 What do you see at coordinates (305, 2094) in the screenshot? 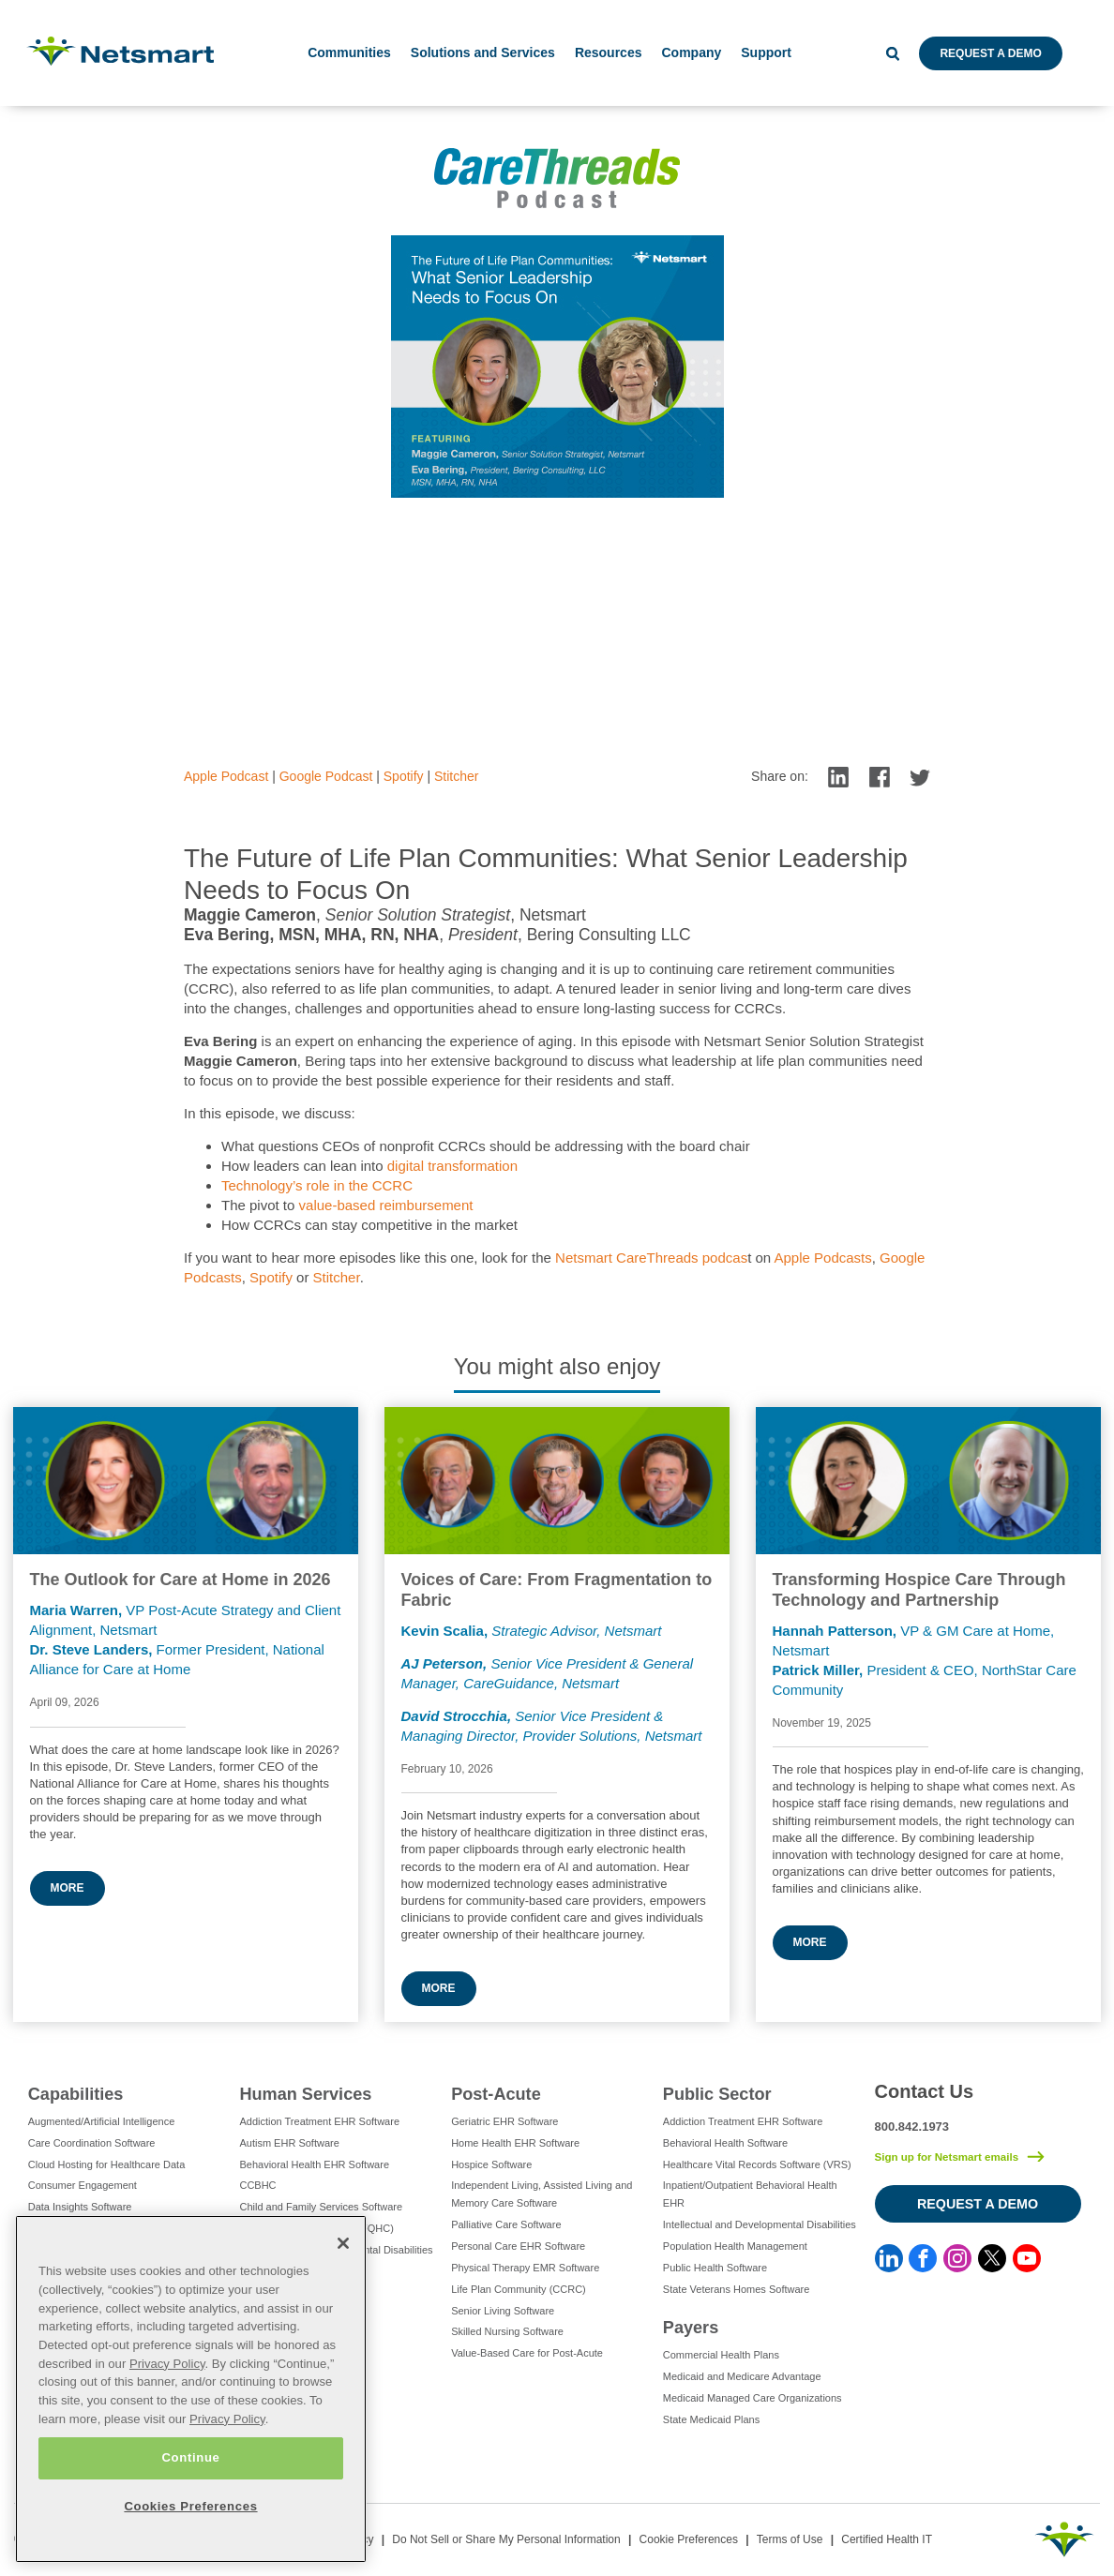
I see `Human Services` at bounding box center [305, 2094].